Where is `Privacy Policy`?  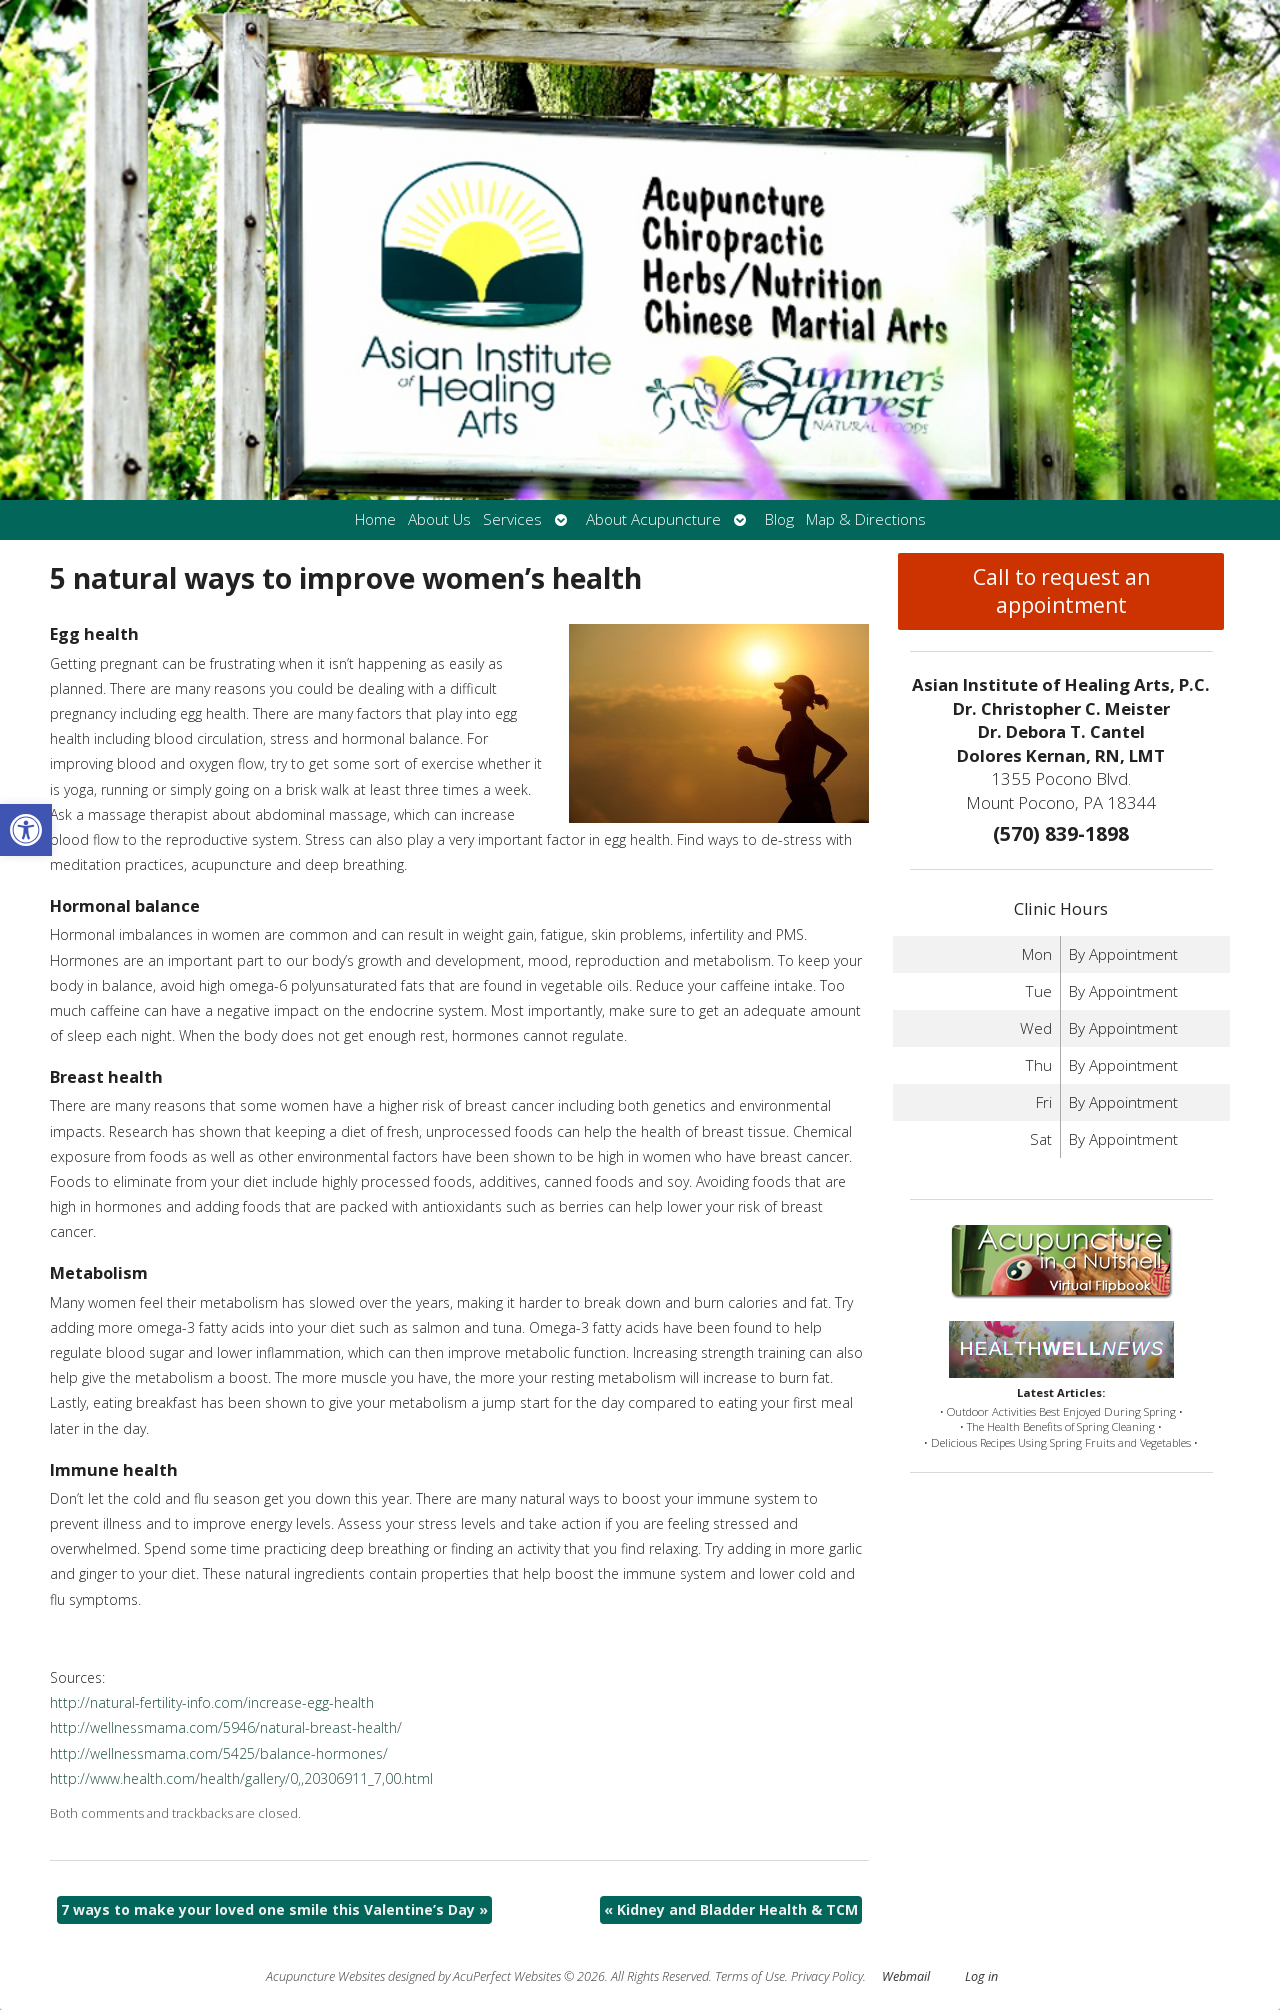
Privacy Policy is located at coordinates (827, 1976).